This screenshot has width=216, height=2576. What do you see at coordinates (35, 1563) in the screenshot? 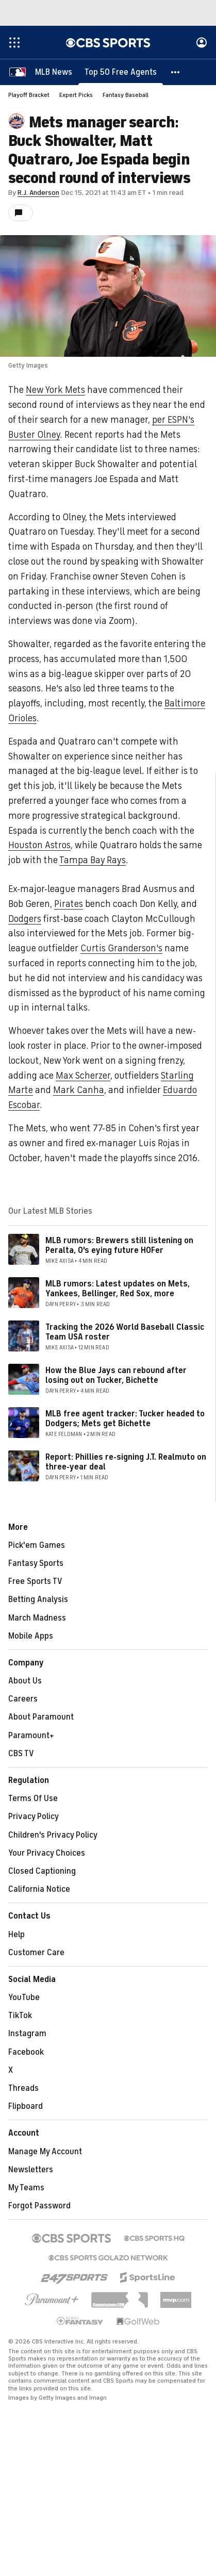
I see `Fantasy Sports` at bounding box center [35, 1563].